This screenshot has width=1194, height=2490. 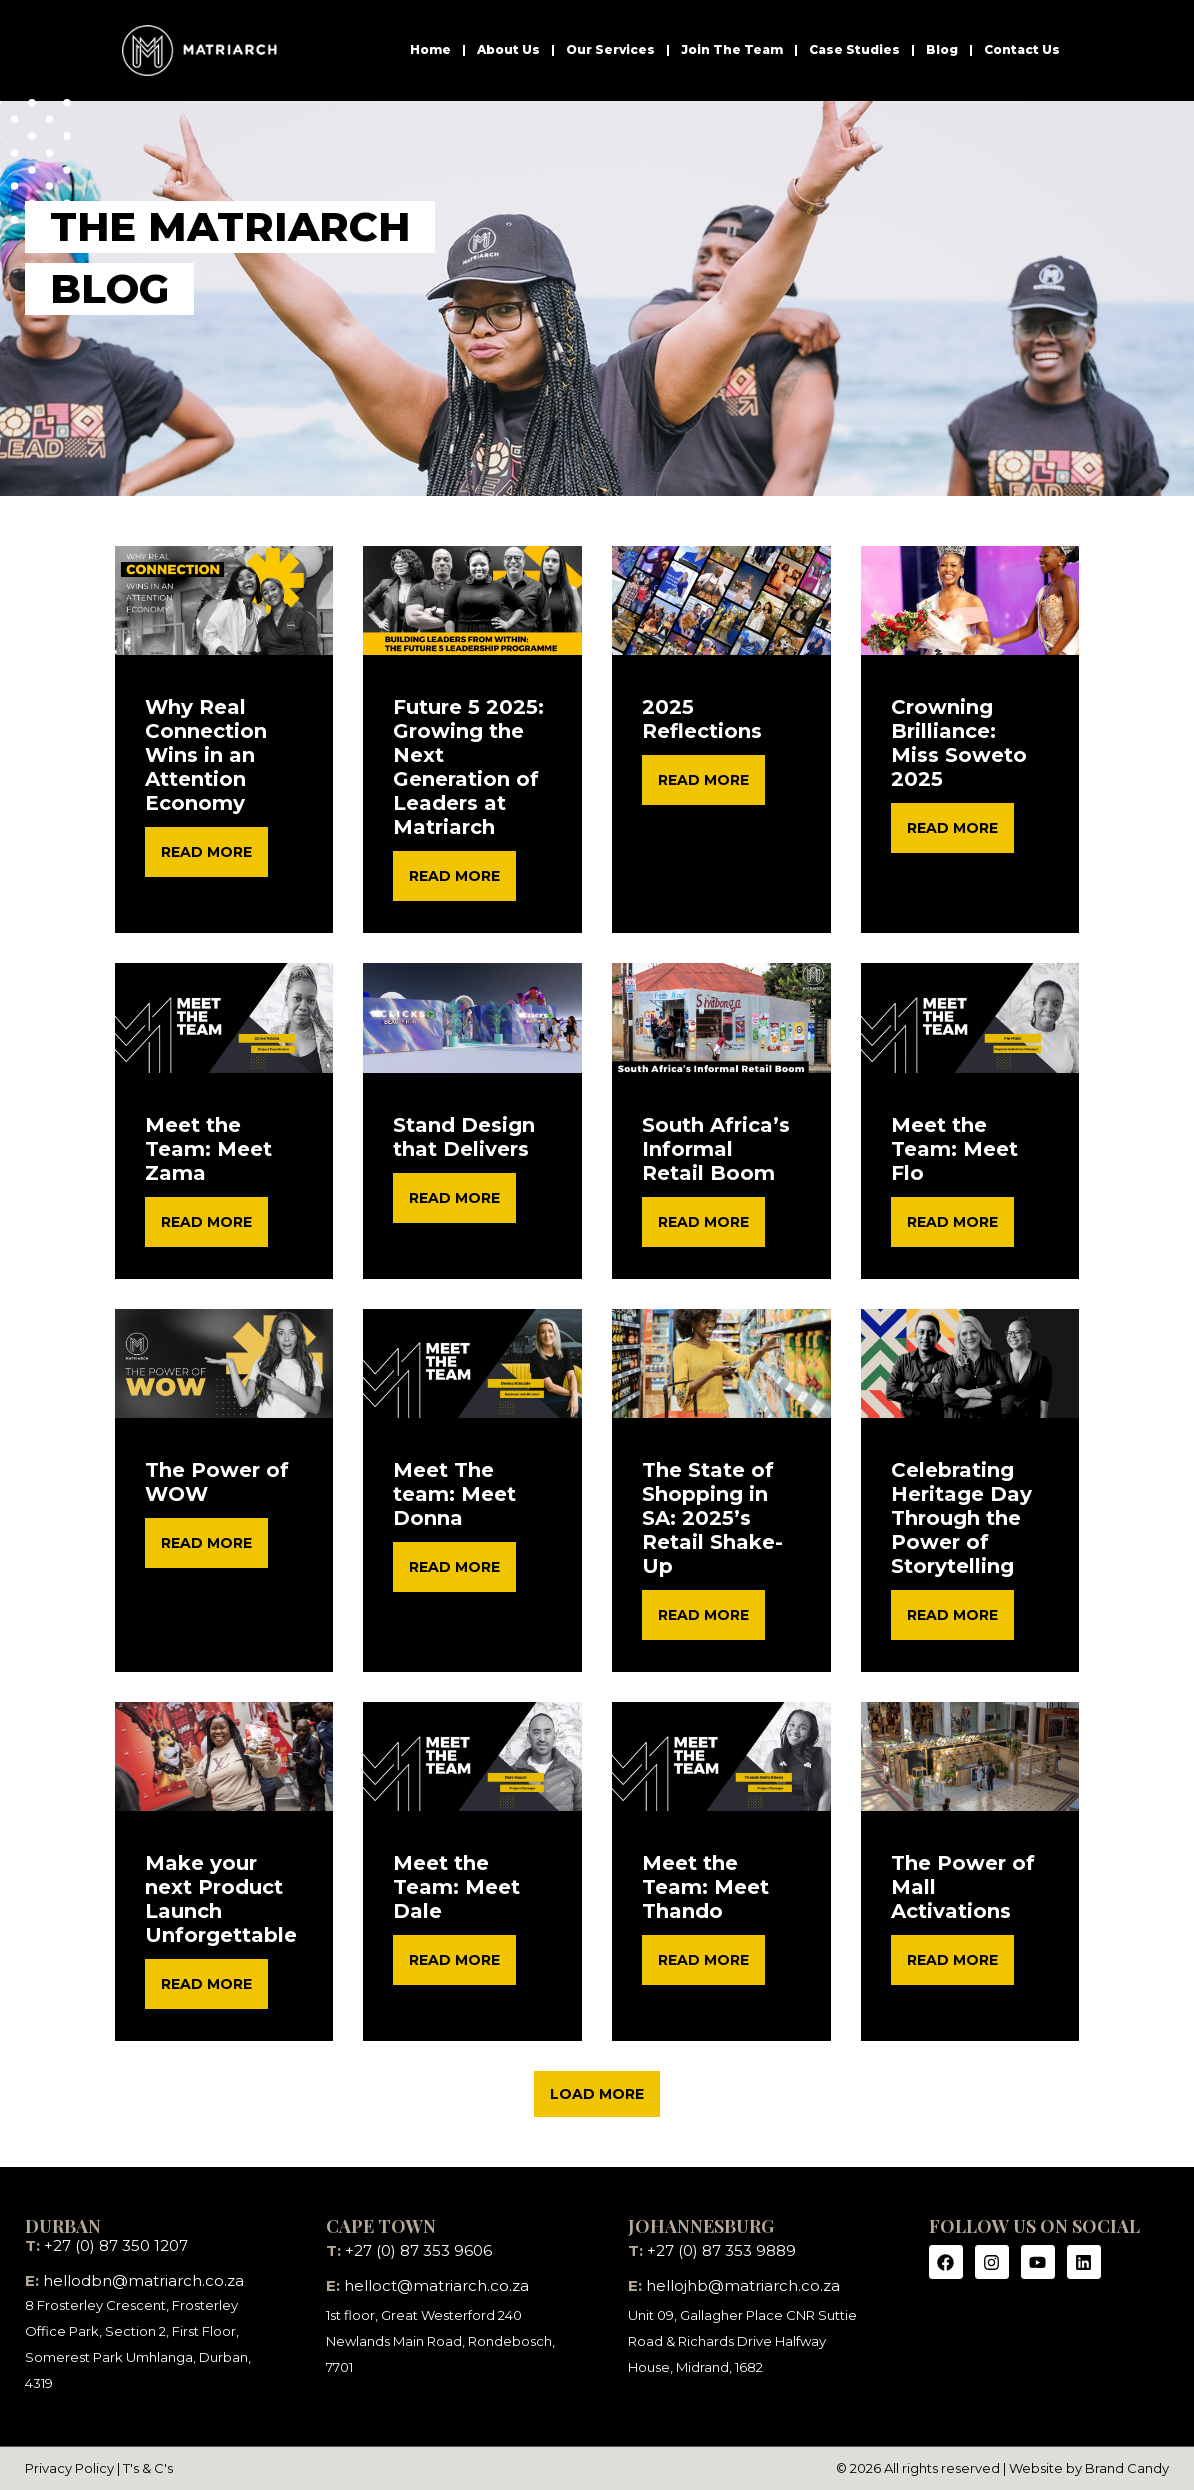 I want to click on Future 5 2025: Growing the Next Generation of Leaders at Matriarch, so click(x=468, y=767).